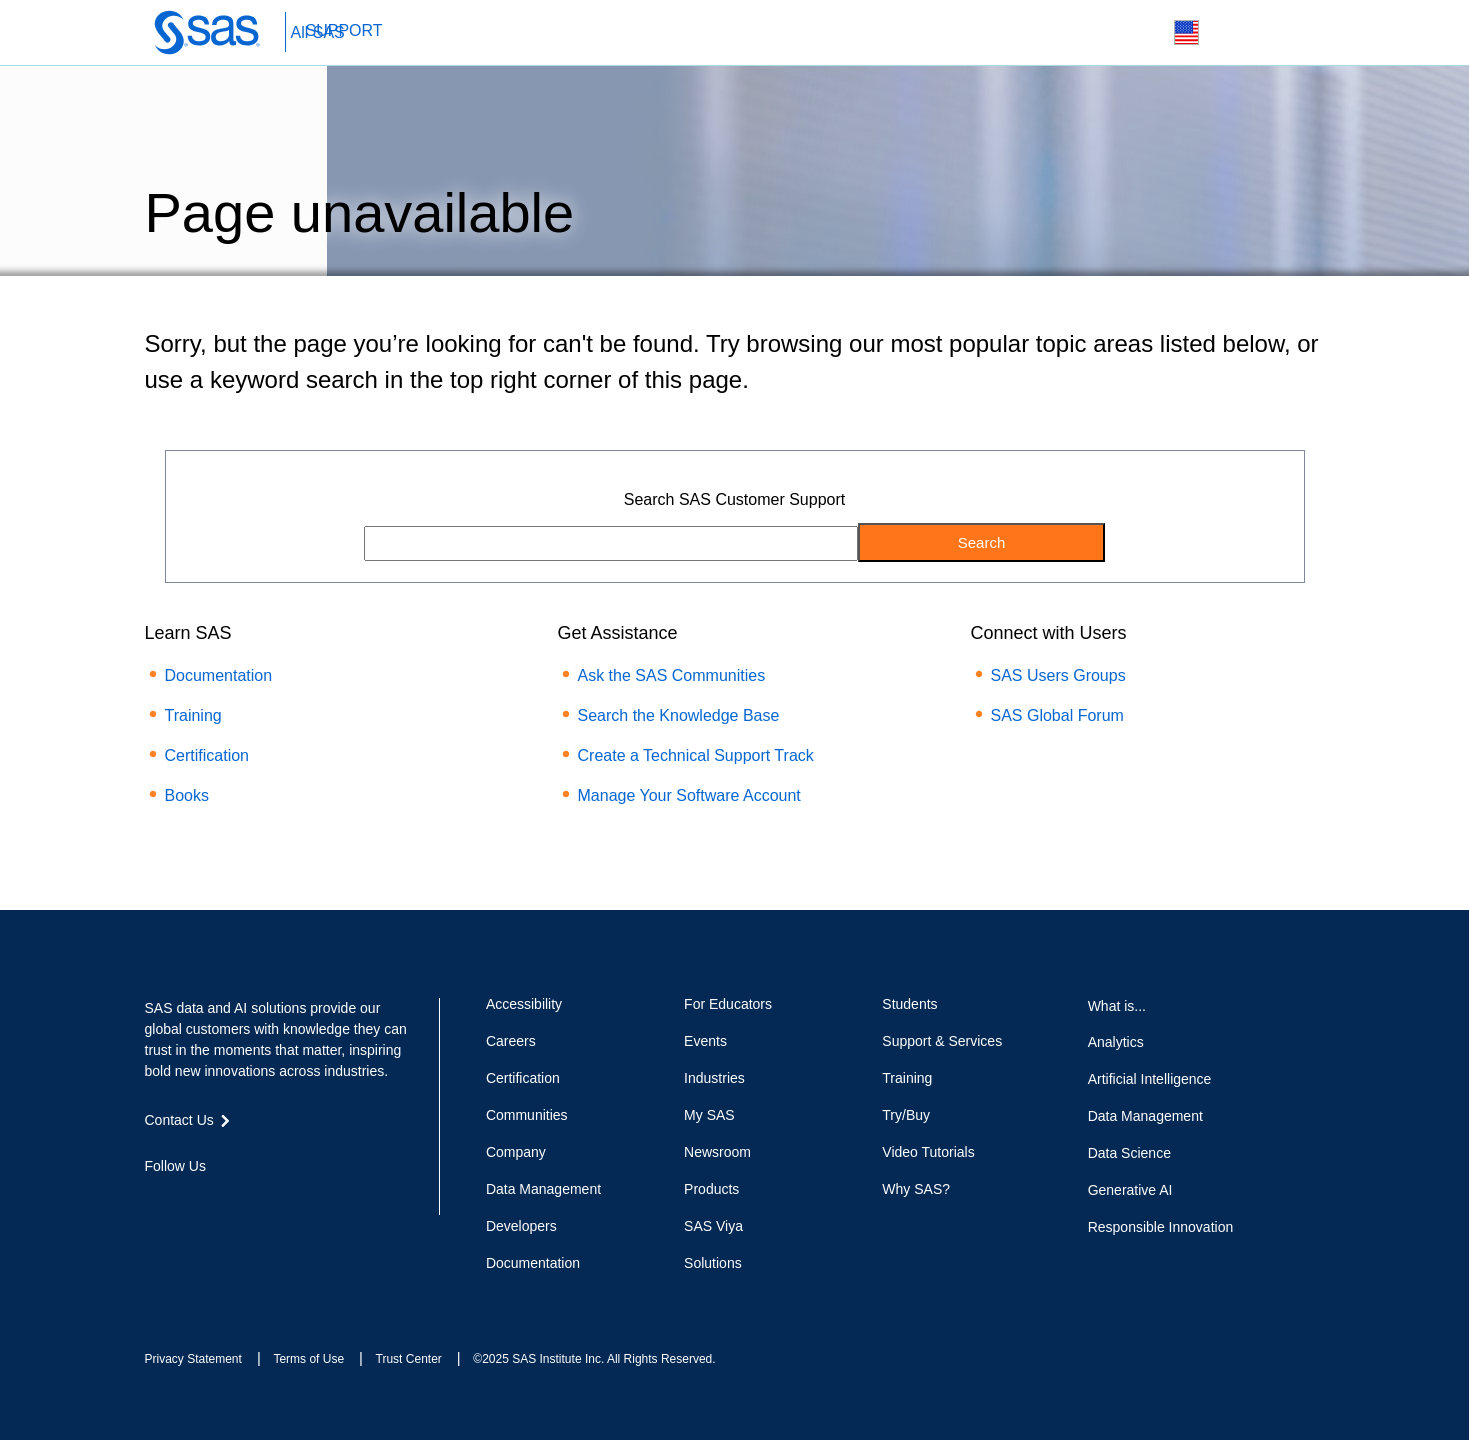 This screenshot has height=1440, width=1469. What do you see at coordinates (155, 1202) in the screenshot?
I see `Facebook` at bounding box center [155, 1202].